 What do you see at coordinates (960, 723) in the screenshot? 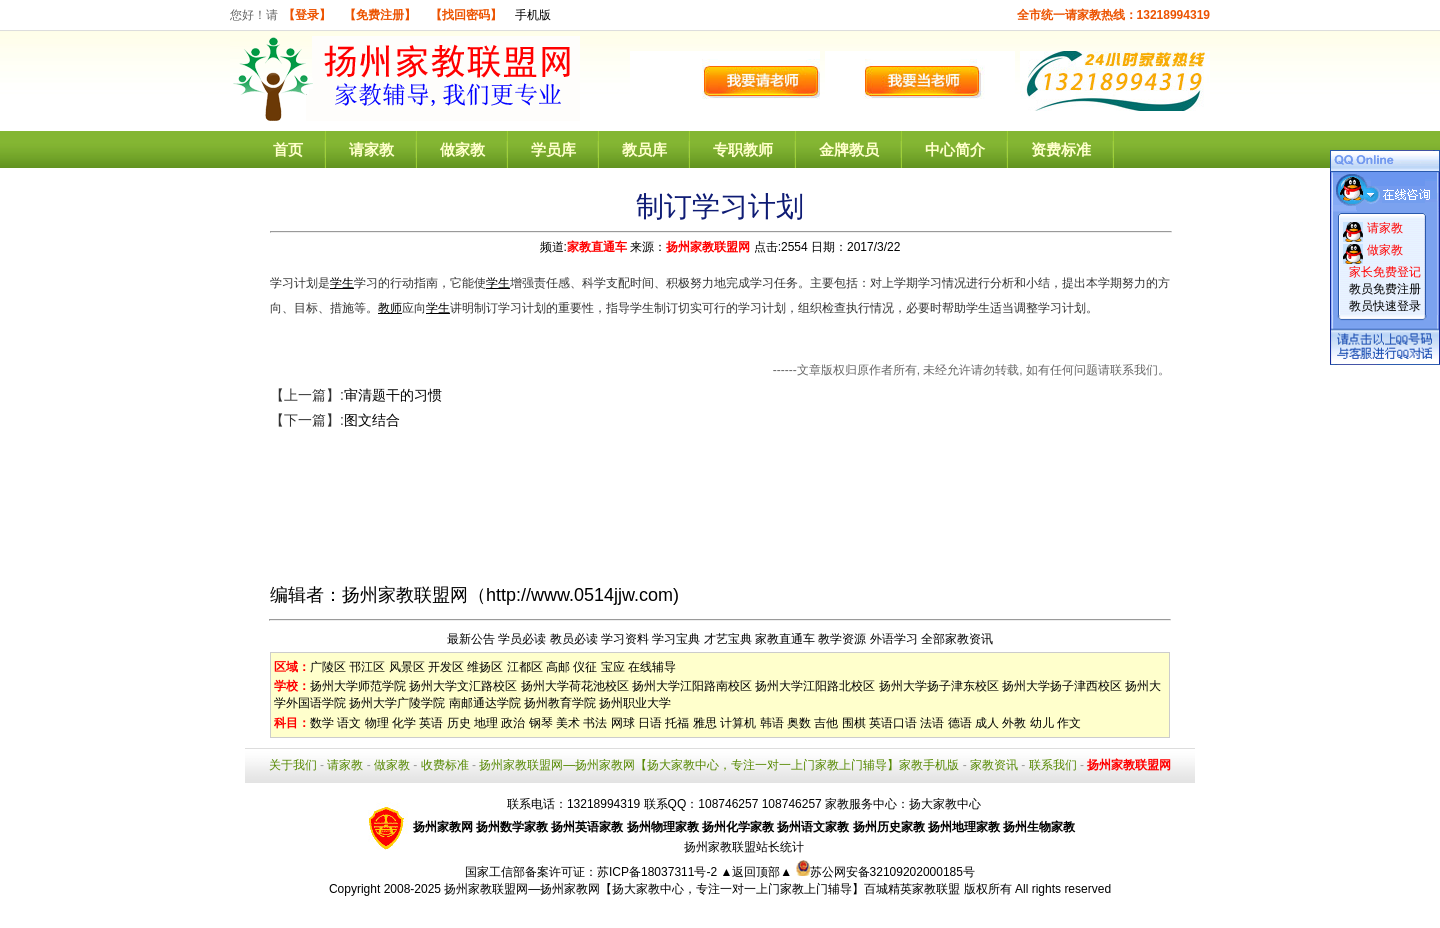
I see `德语` at bounding box center [960, 723].